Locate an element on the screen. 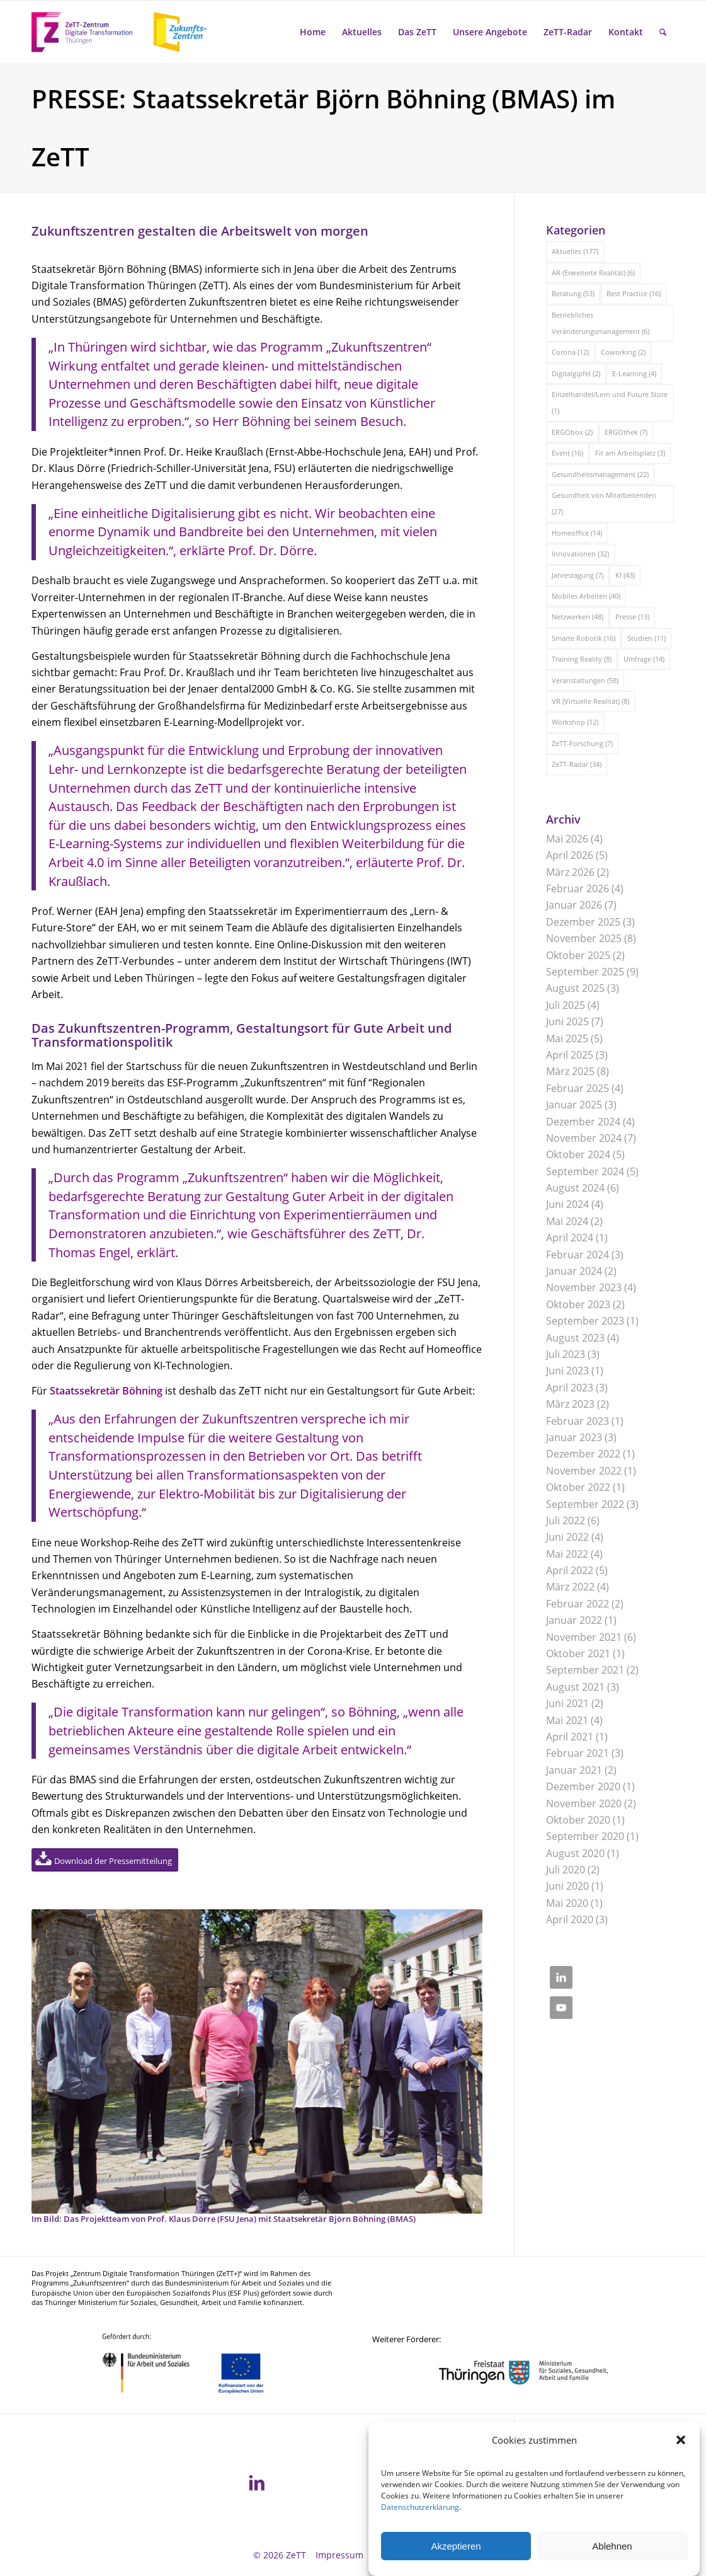 This screenshot has height=2576, width=706. ZeTT is located at coordinates (296, 2555).